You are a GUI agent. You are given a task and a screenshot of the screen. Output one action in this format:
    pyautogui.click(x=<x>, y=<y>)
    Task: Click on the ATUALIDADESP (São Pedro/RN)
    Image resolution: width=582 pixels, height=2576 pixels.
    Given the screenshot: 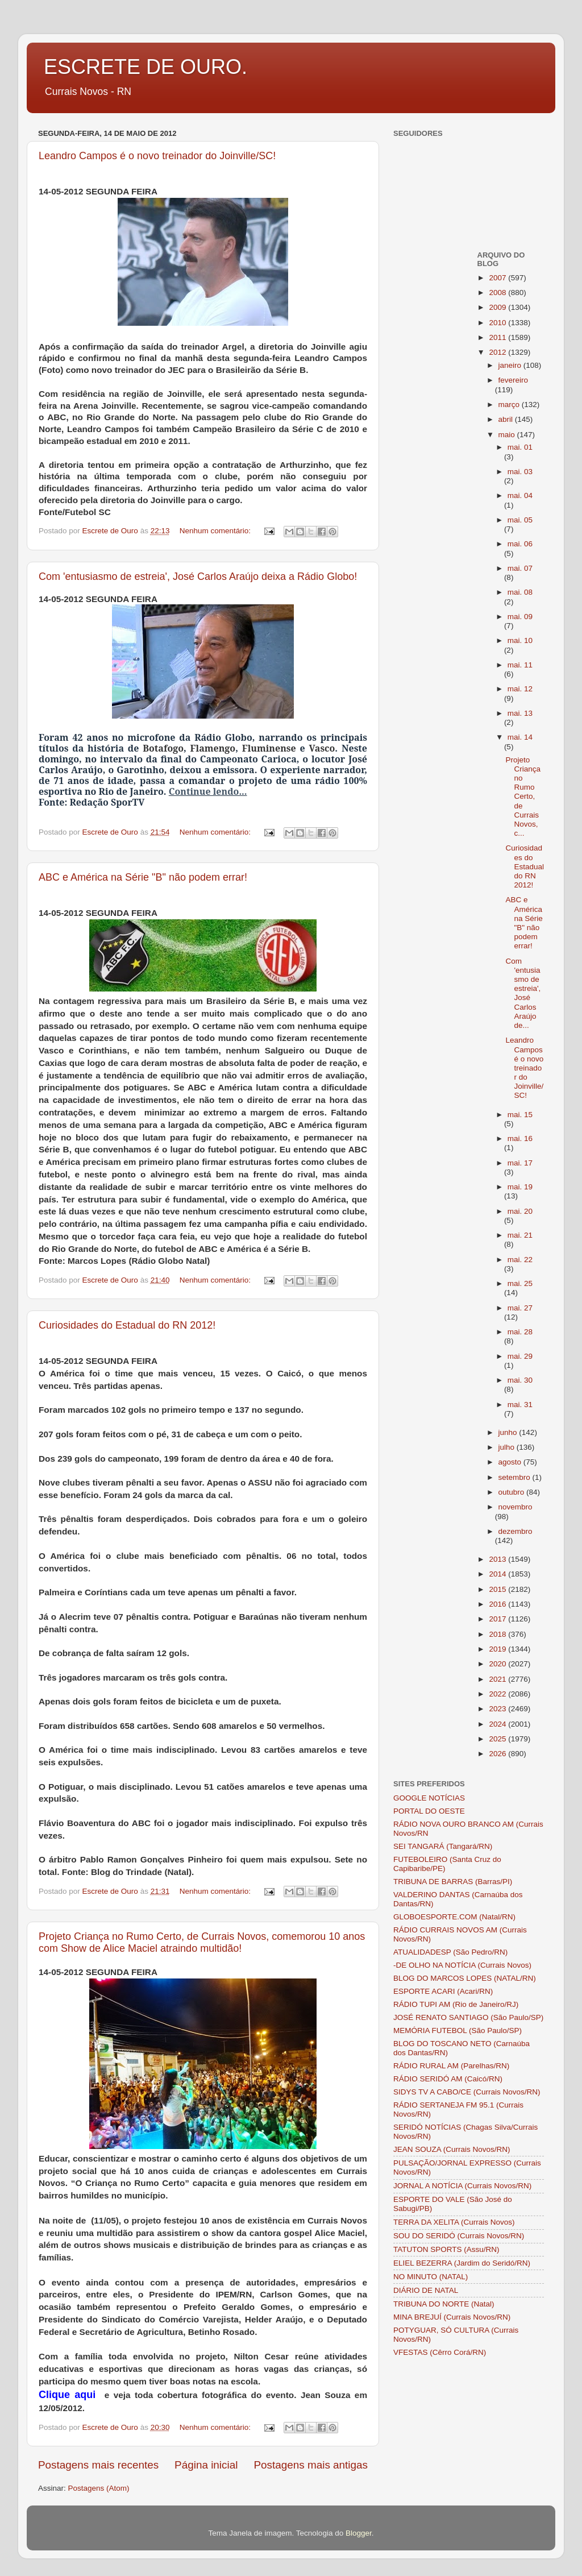 What is the action you would take?
    pyautogui.click(x=450, y=1952)
    